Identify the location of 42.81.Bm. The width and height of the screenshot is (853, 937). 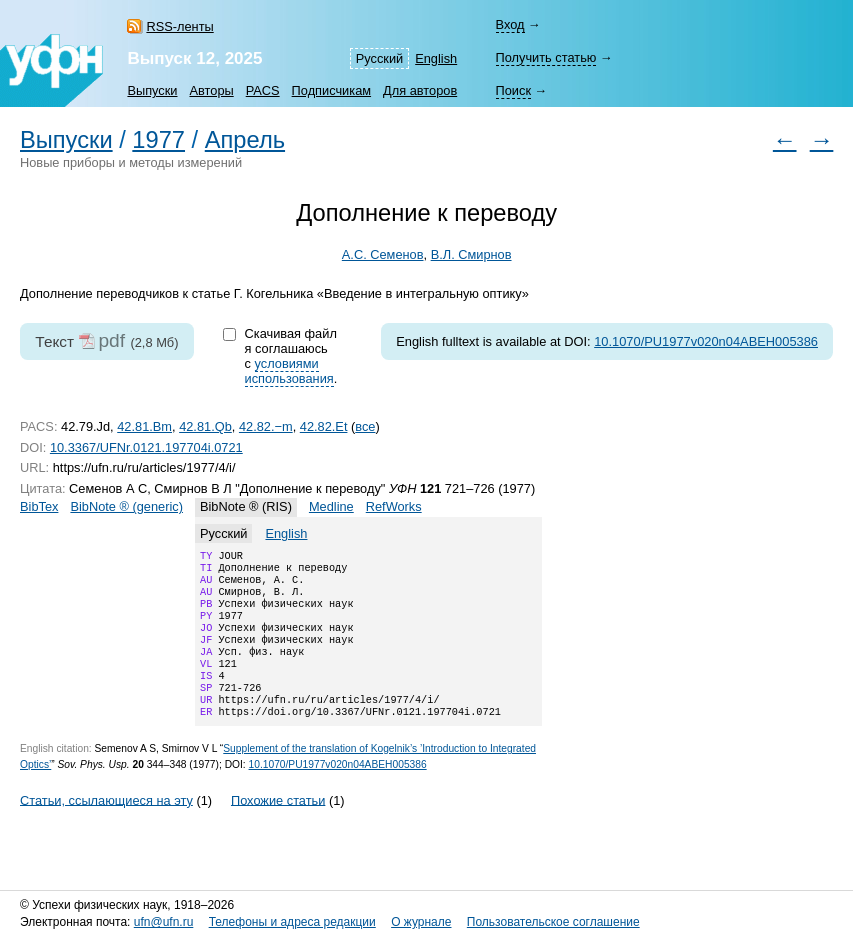
(144, 426).